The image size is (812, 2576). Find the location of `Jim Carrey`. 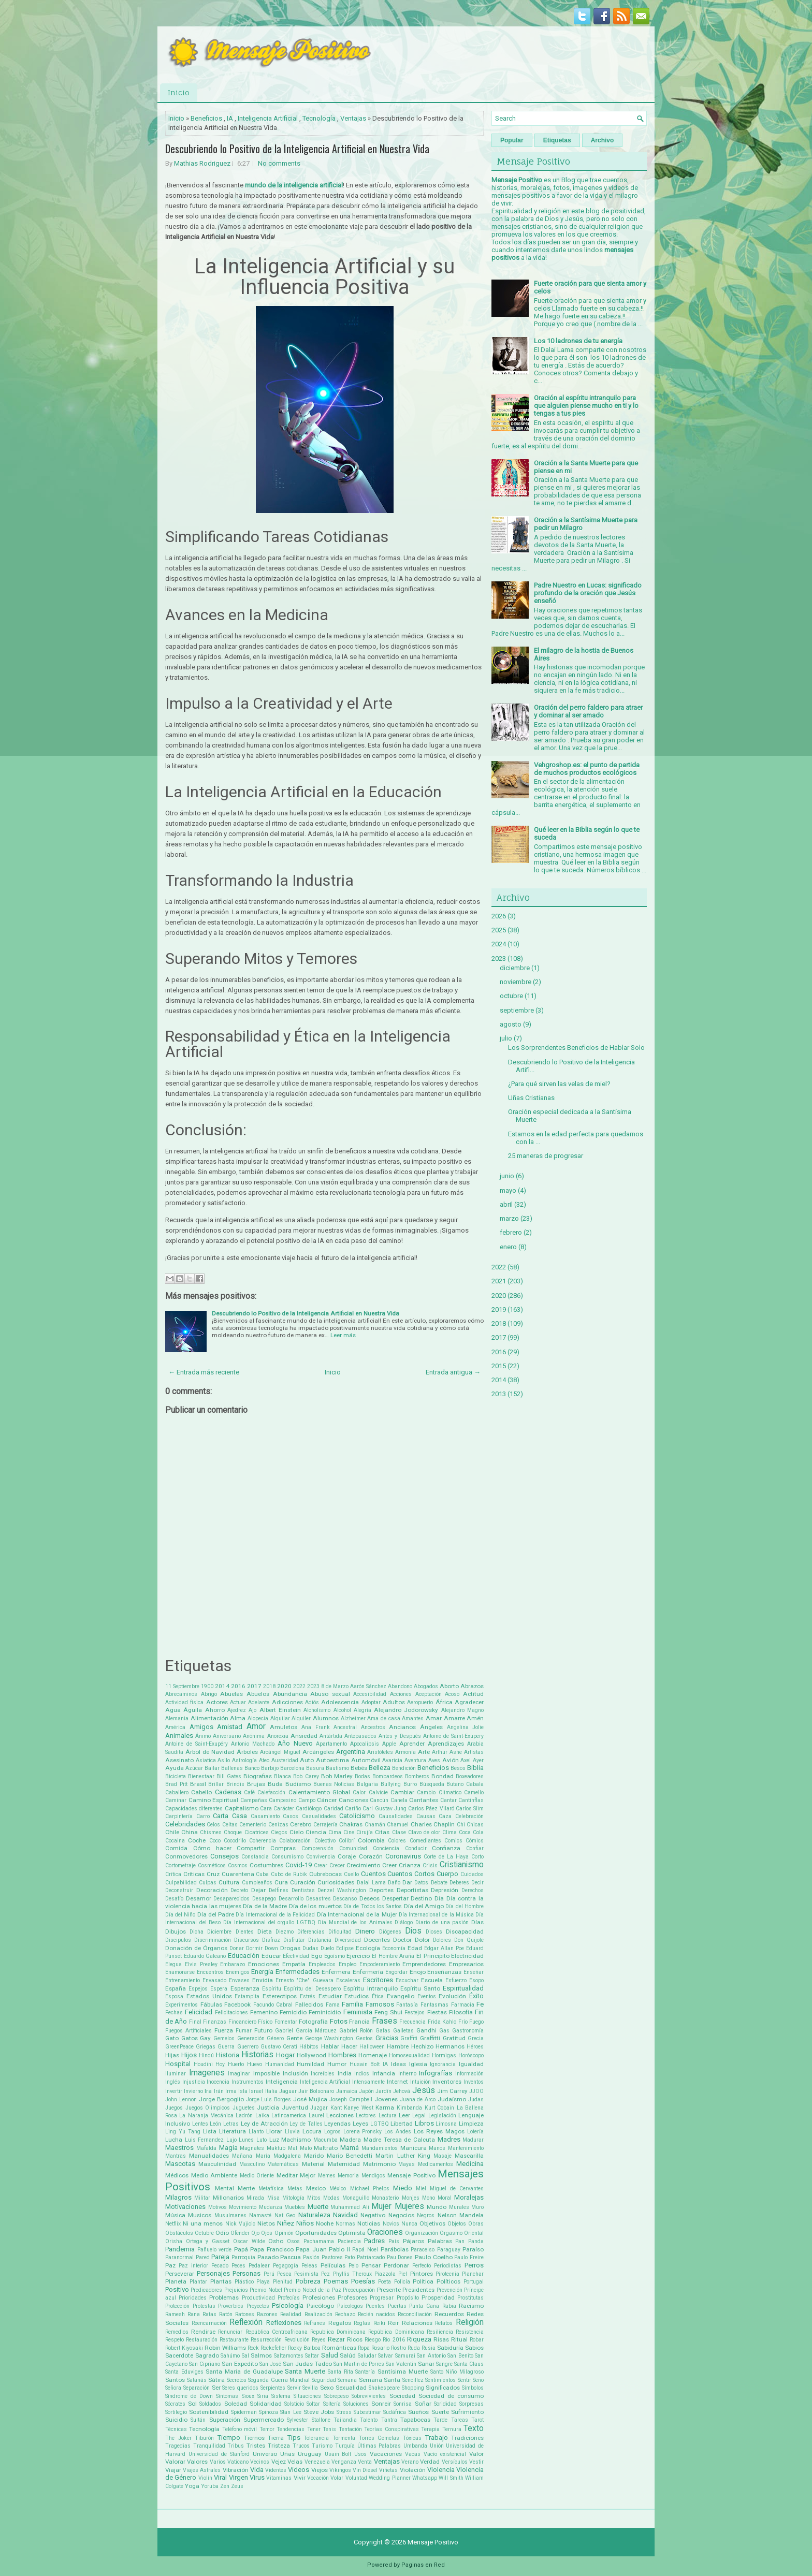

Jim Carrey is located at coordinates (452, 2091).